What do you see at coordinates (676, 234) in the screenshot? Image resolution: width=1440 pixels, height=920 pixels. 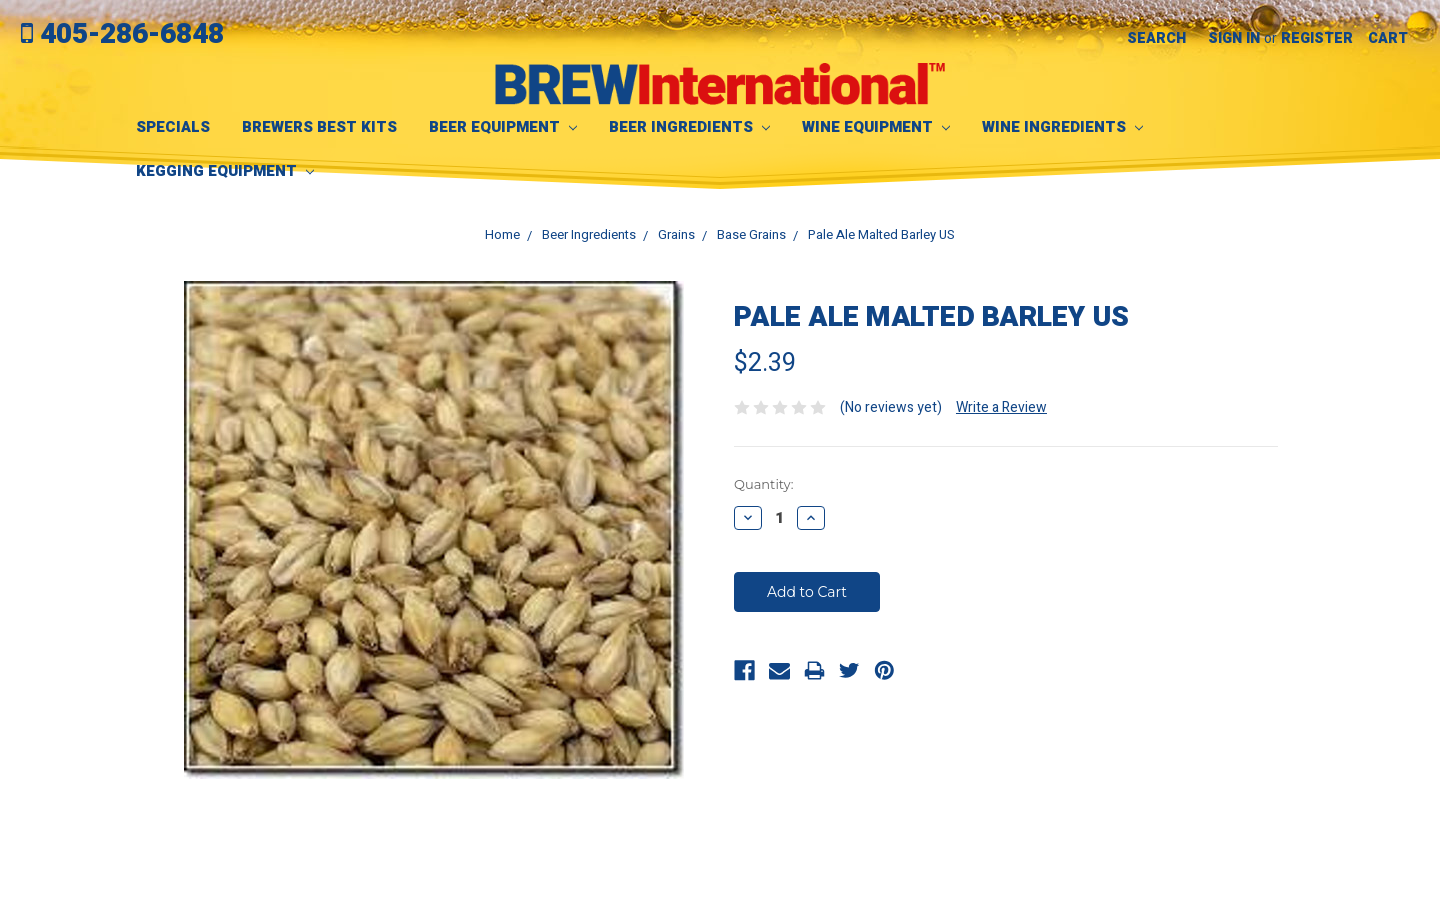 I see `Grains` at bounding box center [676, 234].